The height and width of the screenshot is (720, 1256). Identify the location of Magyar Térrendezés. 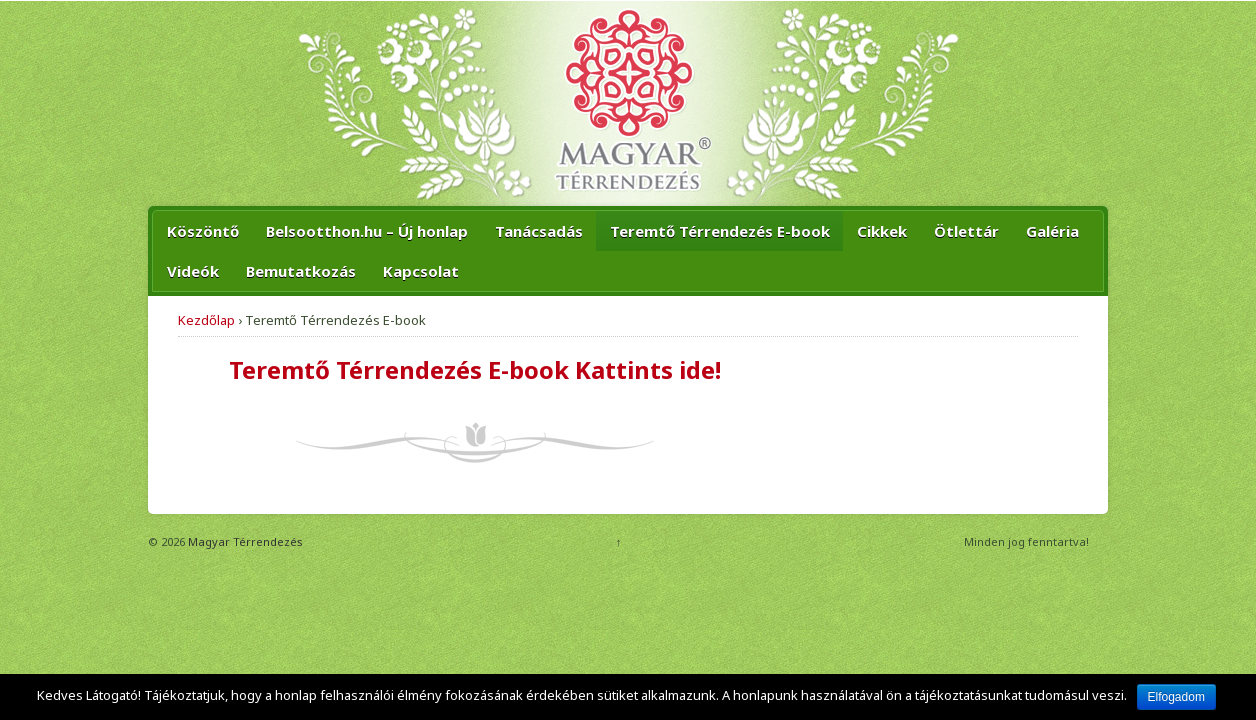
(244, 541).